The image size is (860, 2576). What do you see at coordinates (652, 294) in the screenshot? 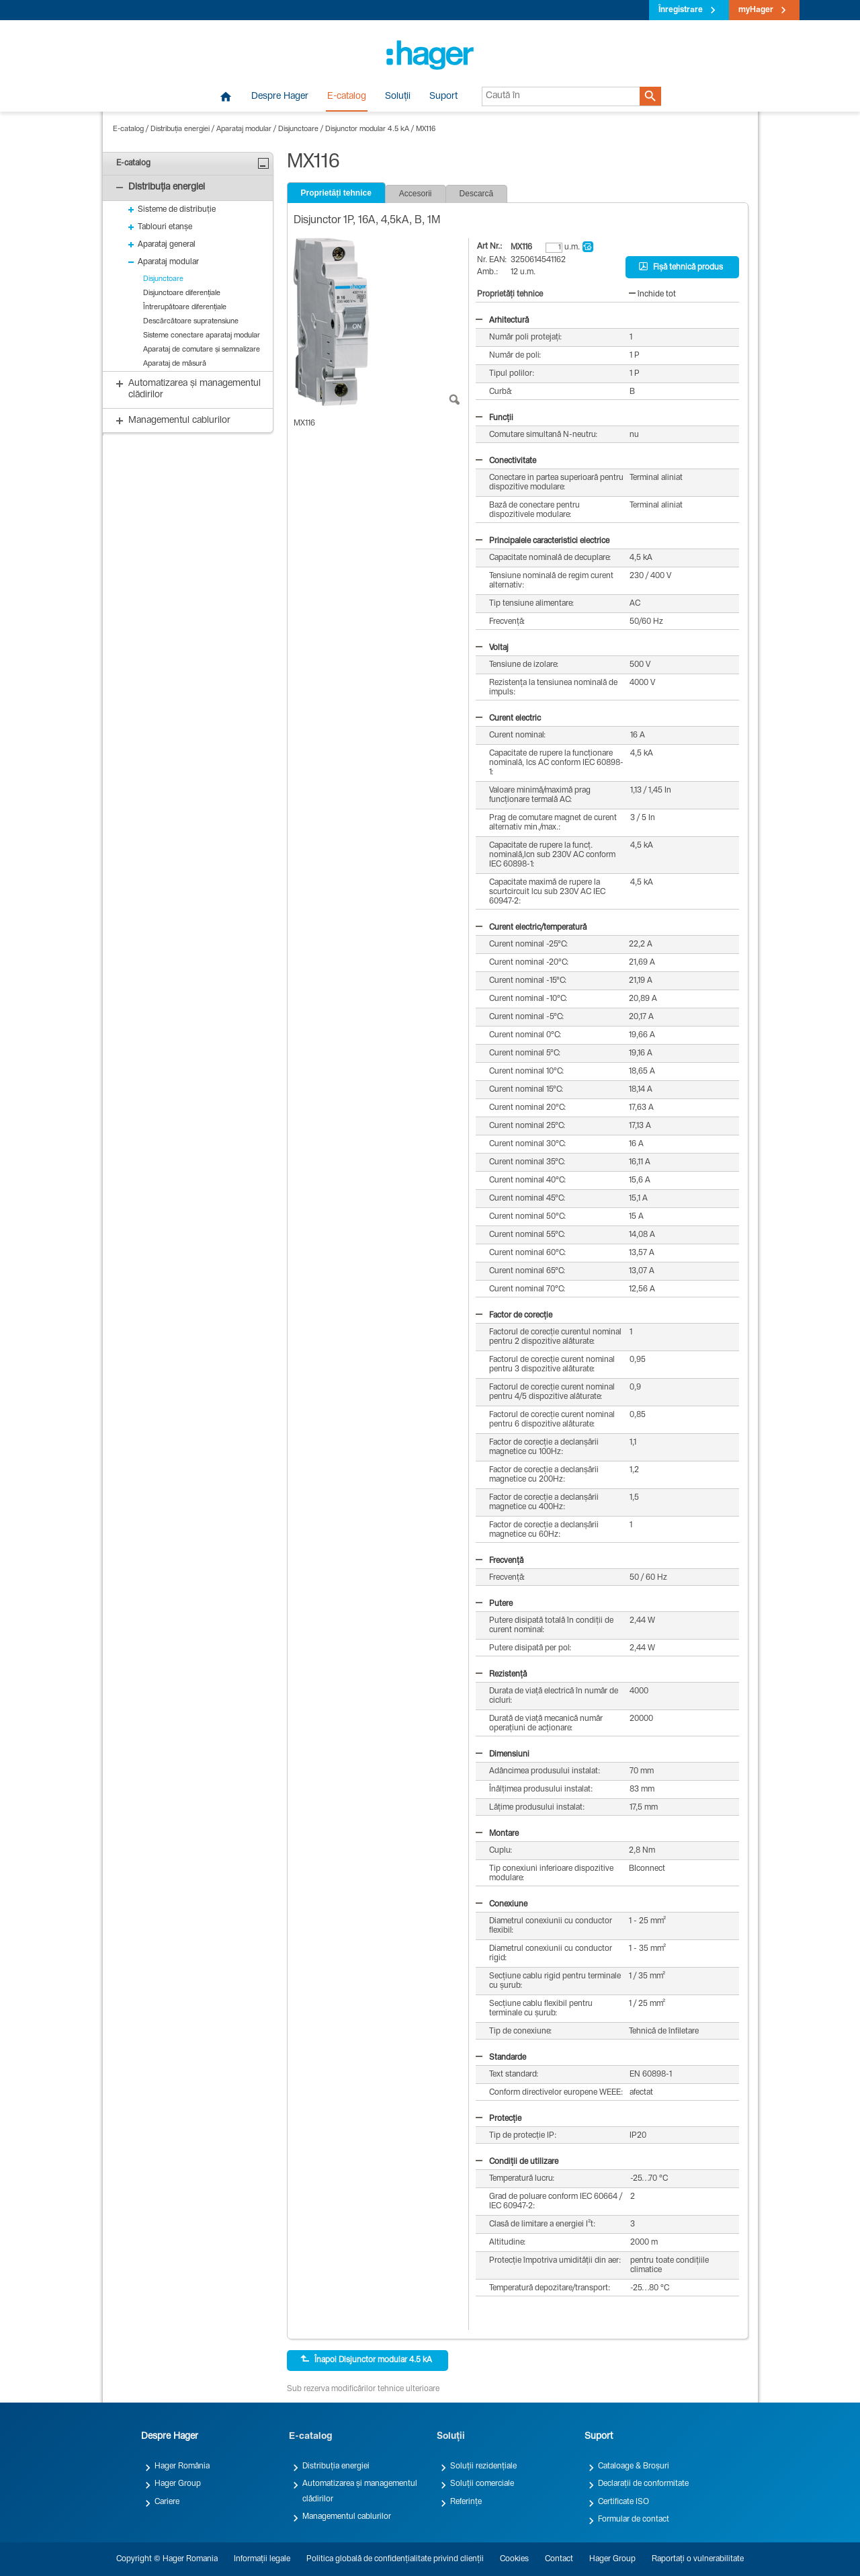
I see `închide tot` at bounding box center [652, 294].